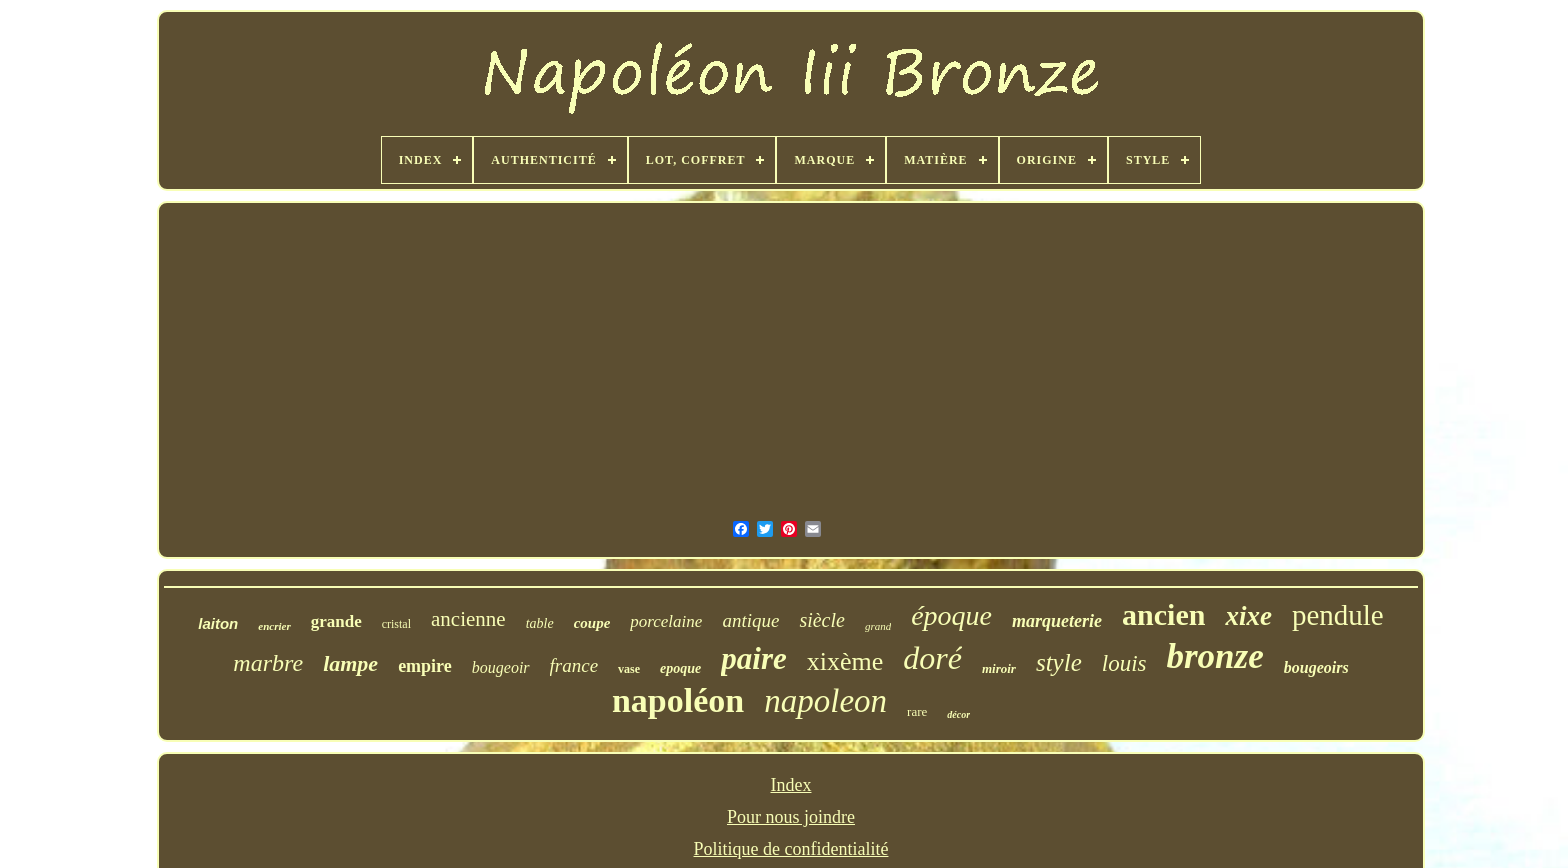 The height and width of the screenshot is (868, 1568). What do you see at coordinates (878, 626) in the screenshot?
I see `grand` at bounding box center [878, 626].